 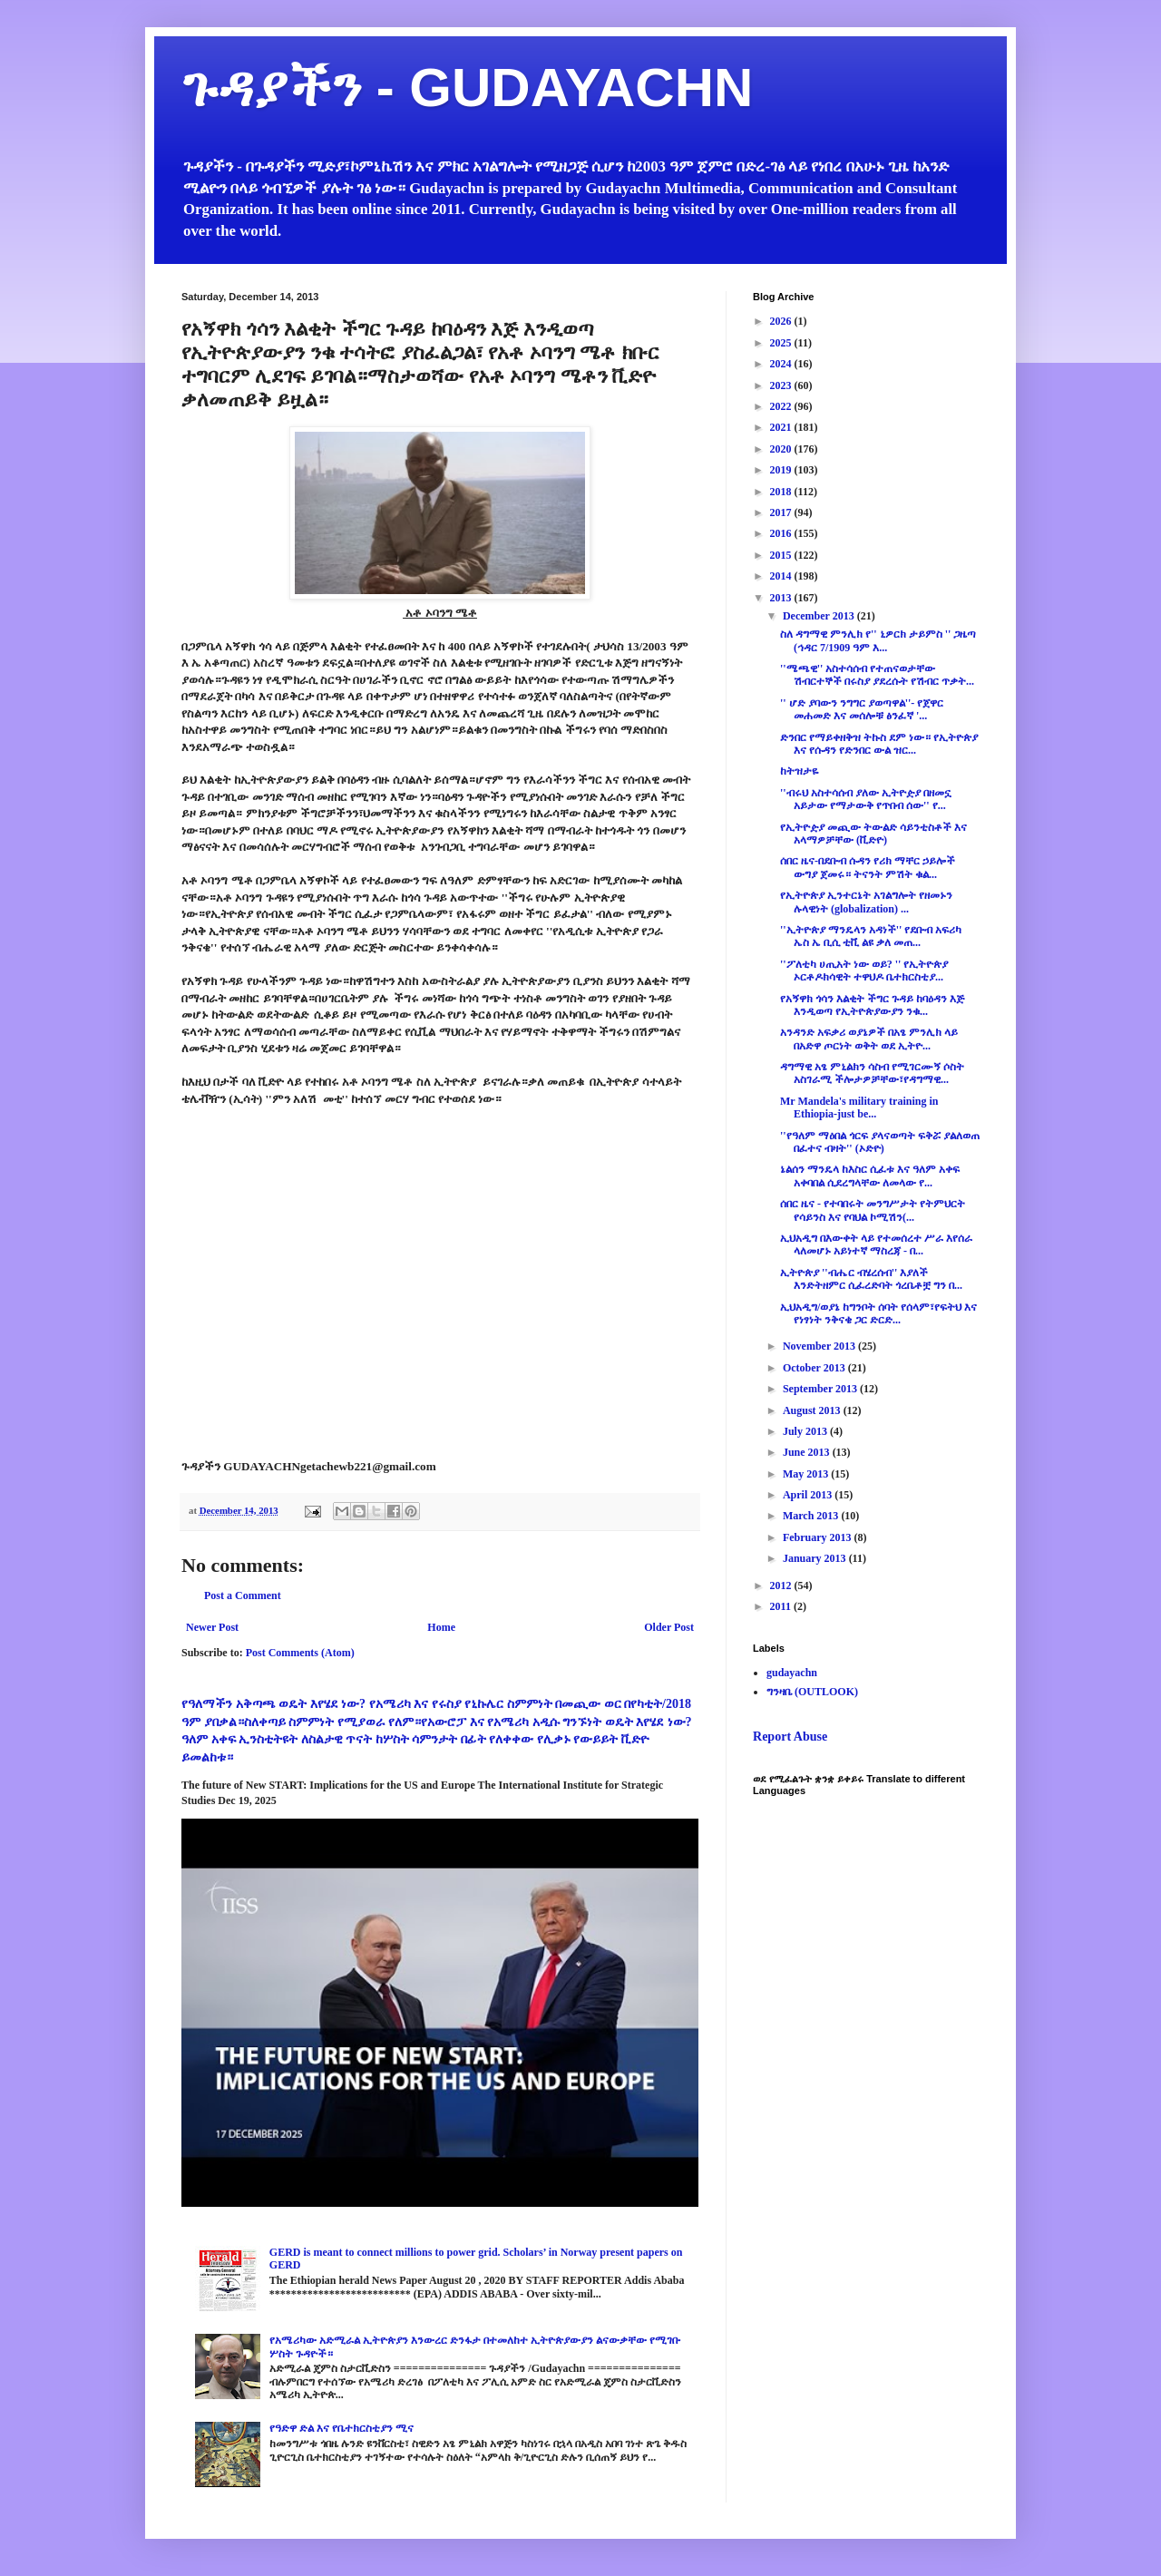 I want to click on Older Post, so click(x=669, y=1627).